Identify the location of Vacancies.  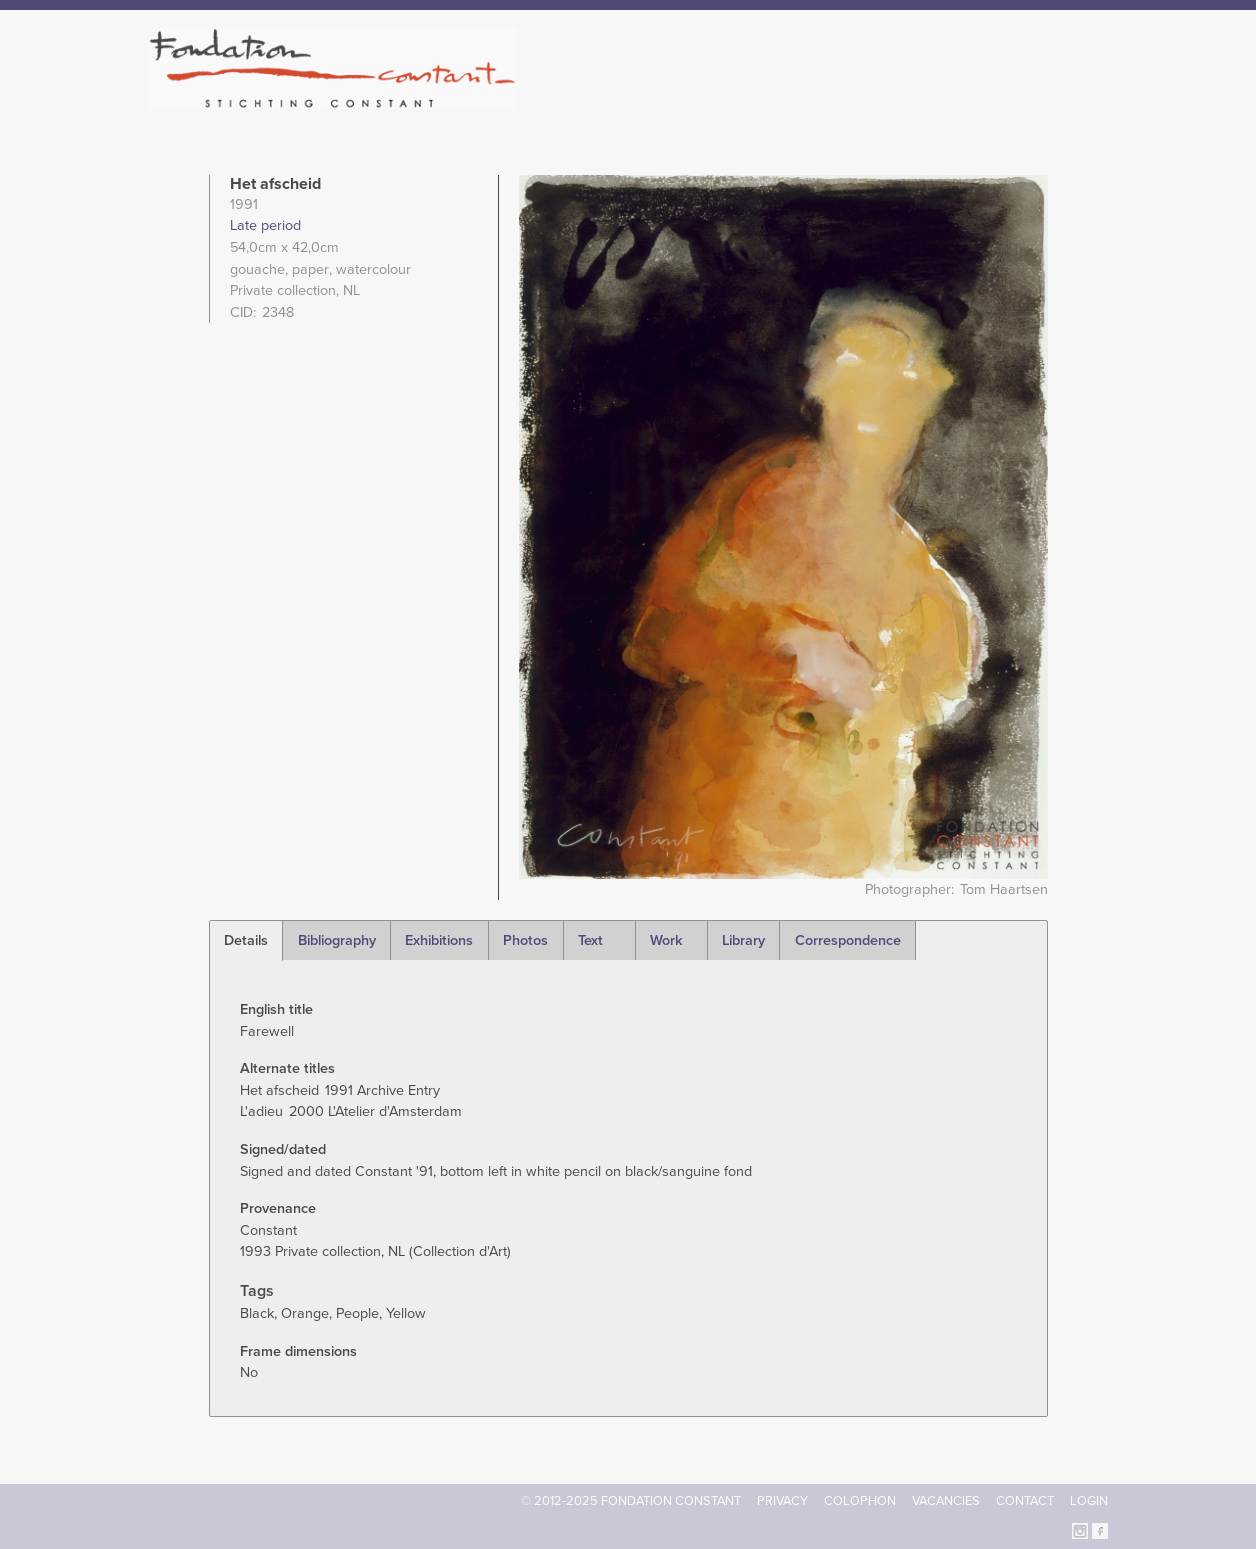
(946, 1501).